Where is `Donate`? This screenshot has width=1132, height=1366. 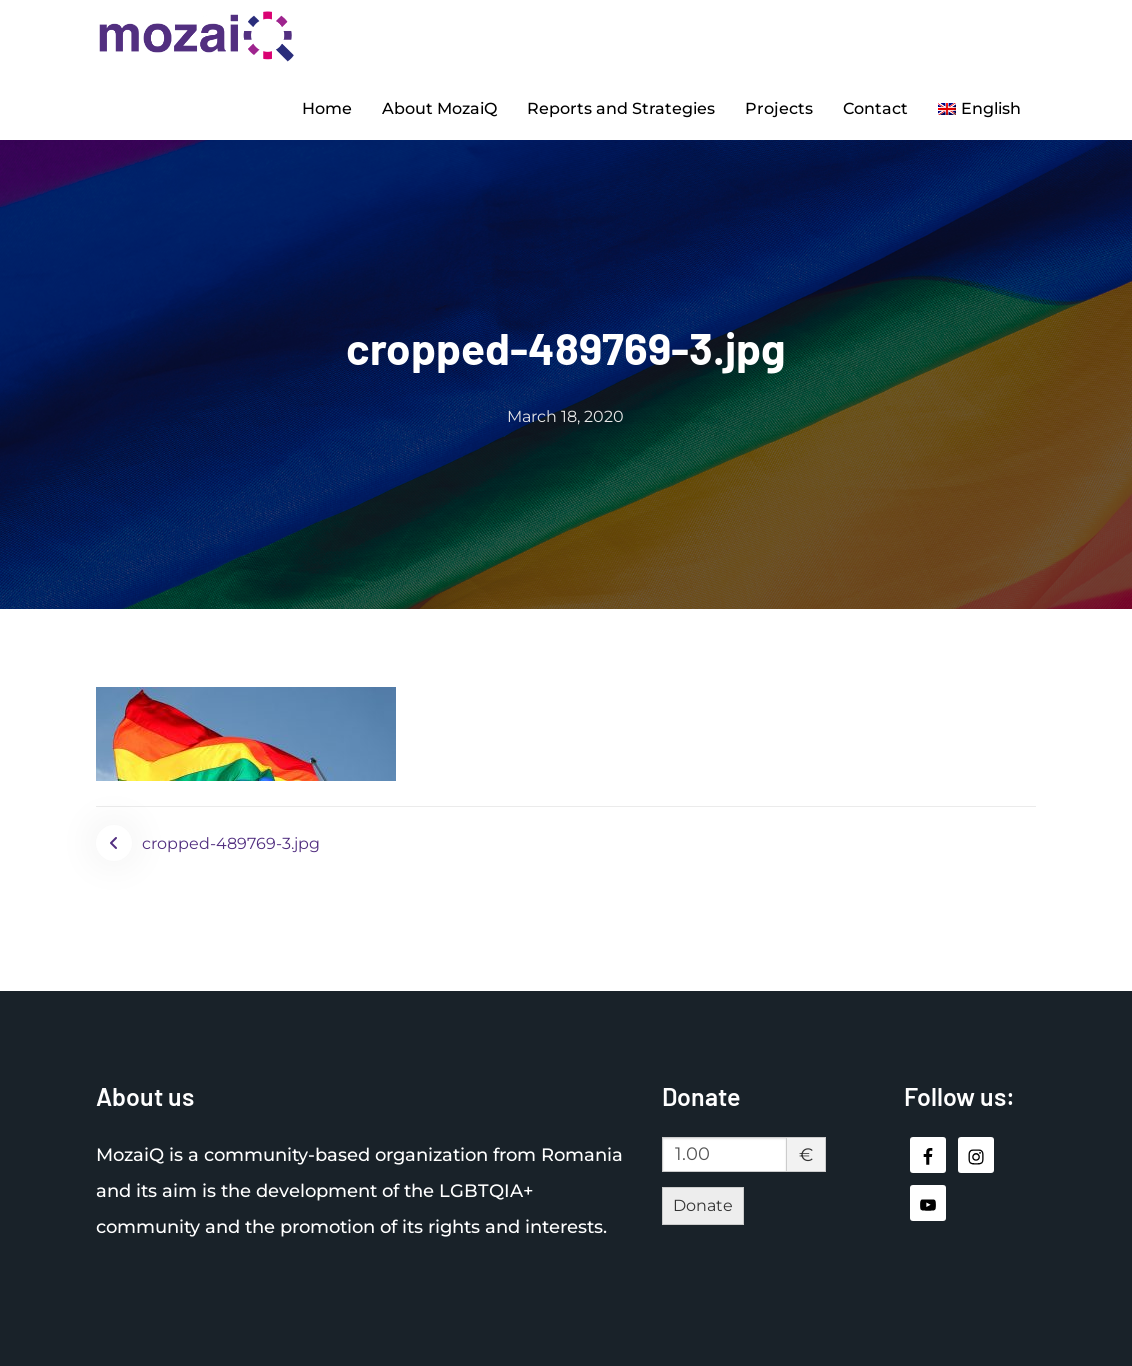 Donate is located at coordinates (703, 1205).